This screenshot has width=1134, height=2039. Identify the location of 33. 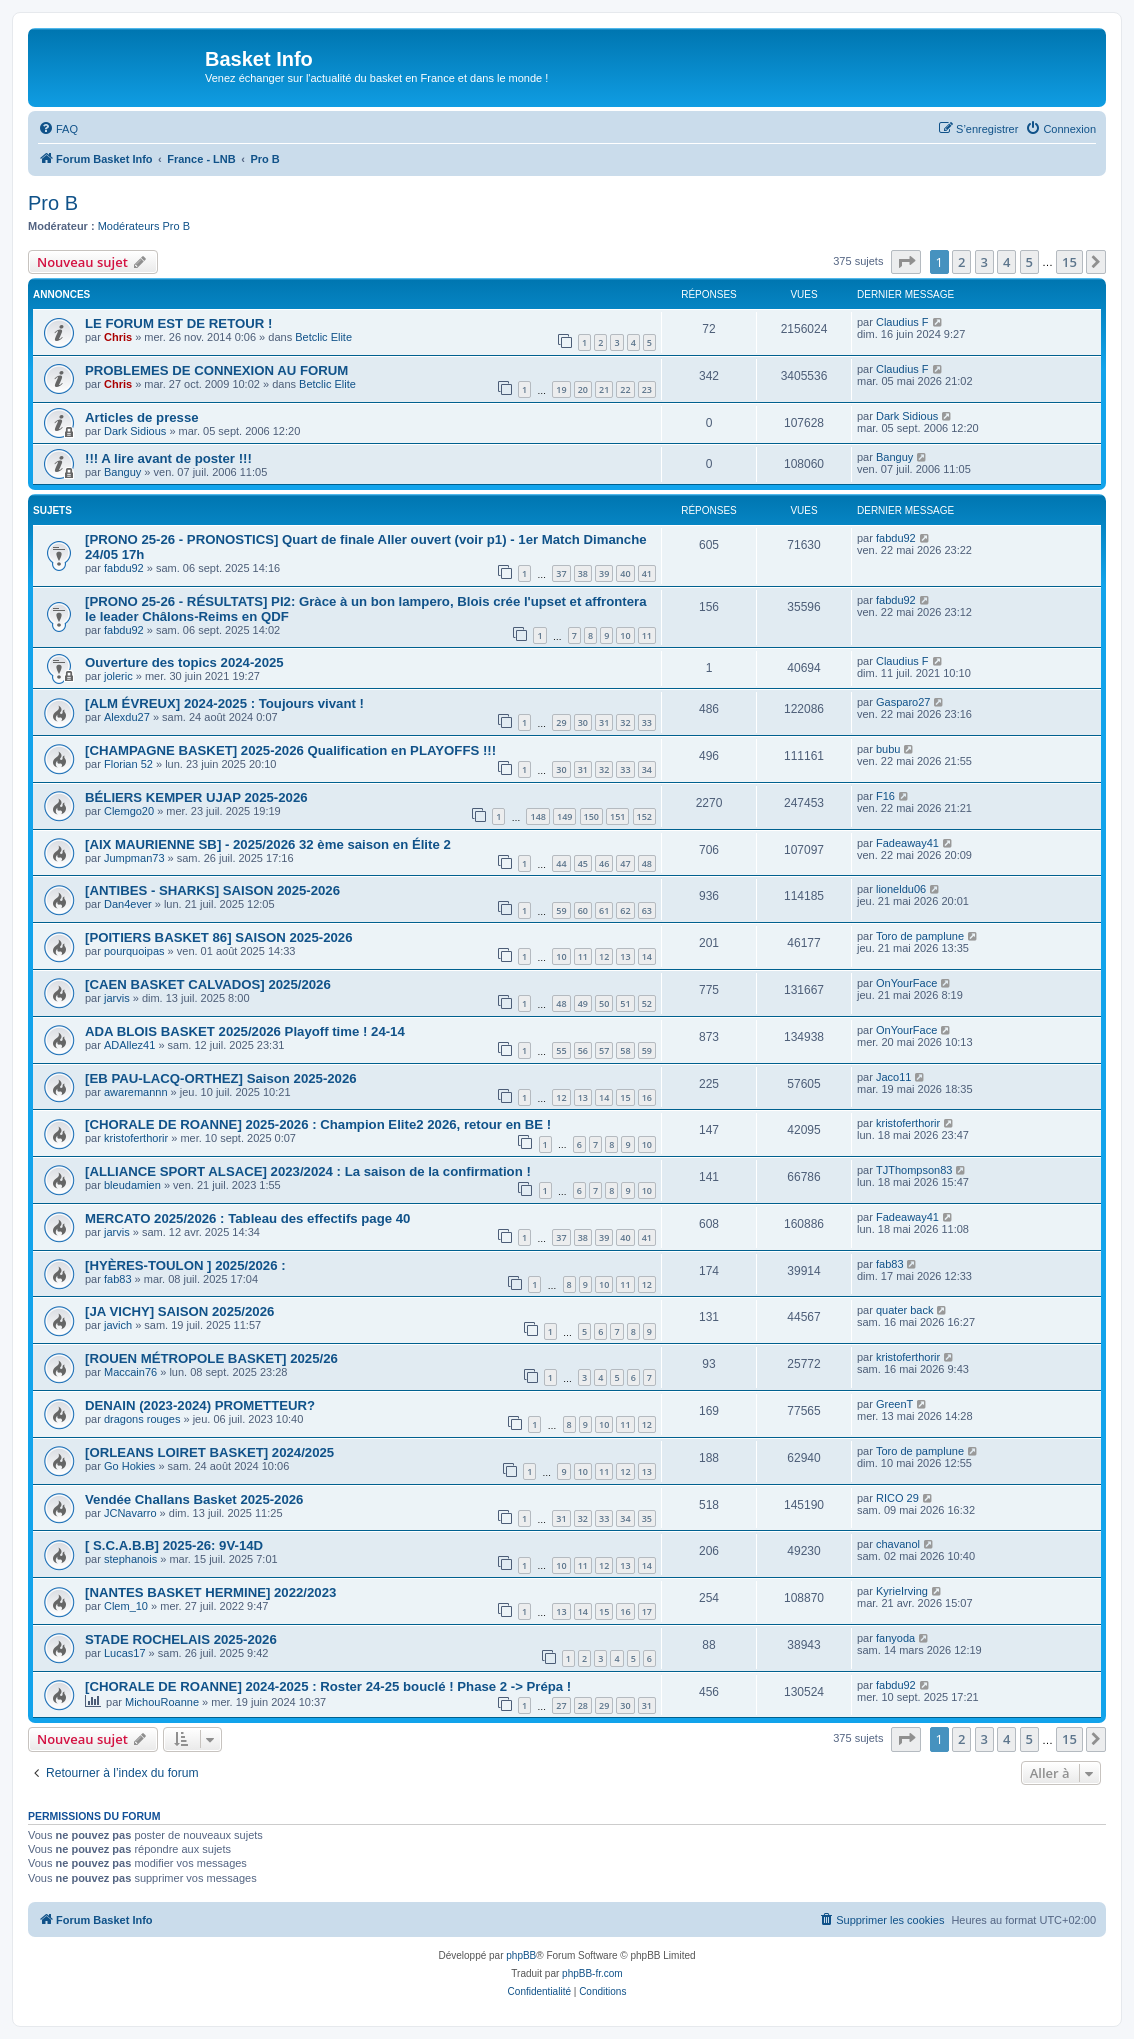
(647, 722).